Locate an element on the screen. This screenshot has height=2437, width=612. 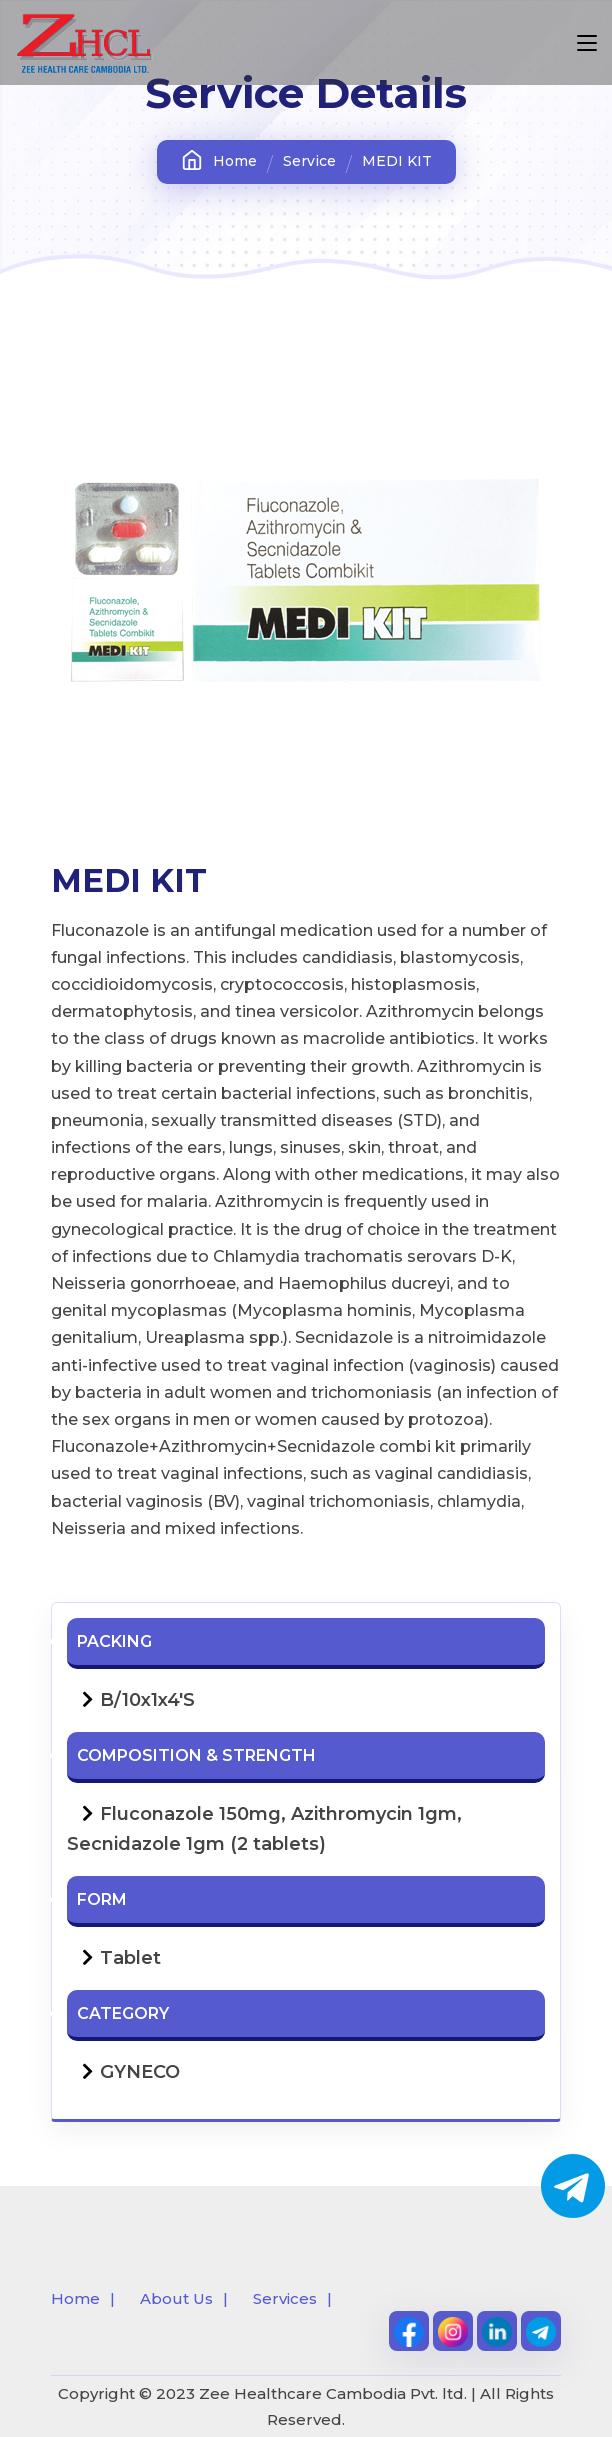
About Us is located at coordinates (176, 2298).